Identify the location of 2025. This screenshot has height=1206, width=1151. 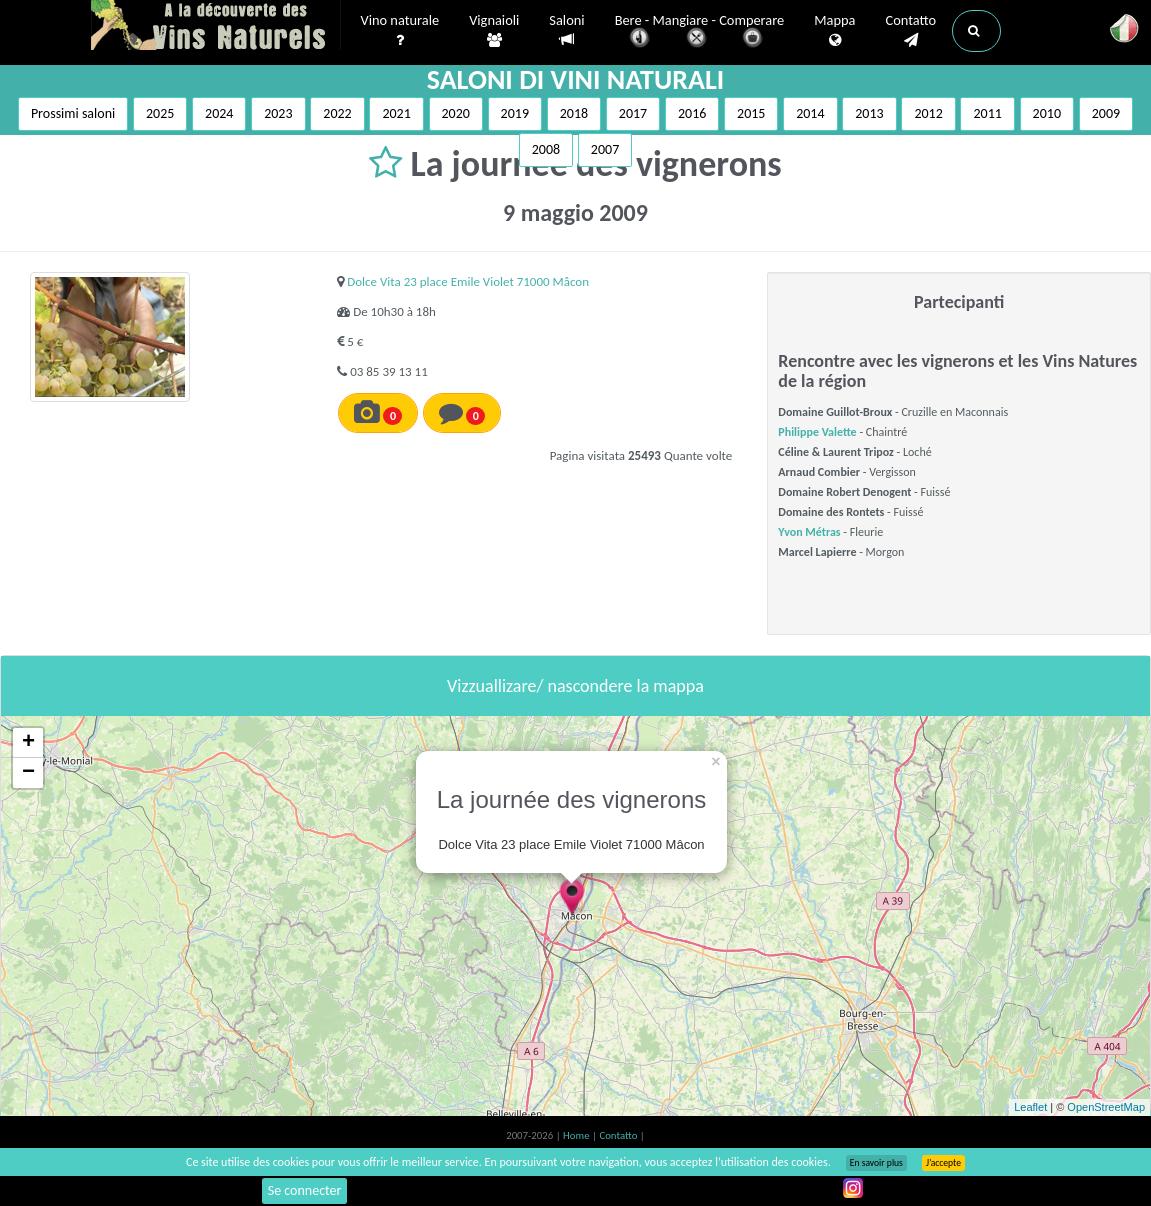
(160, 113).